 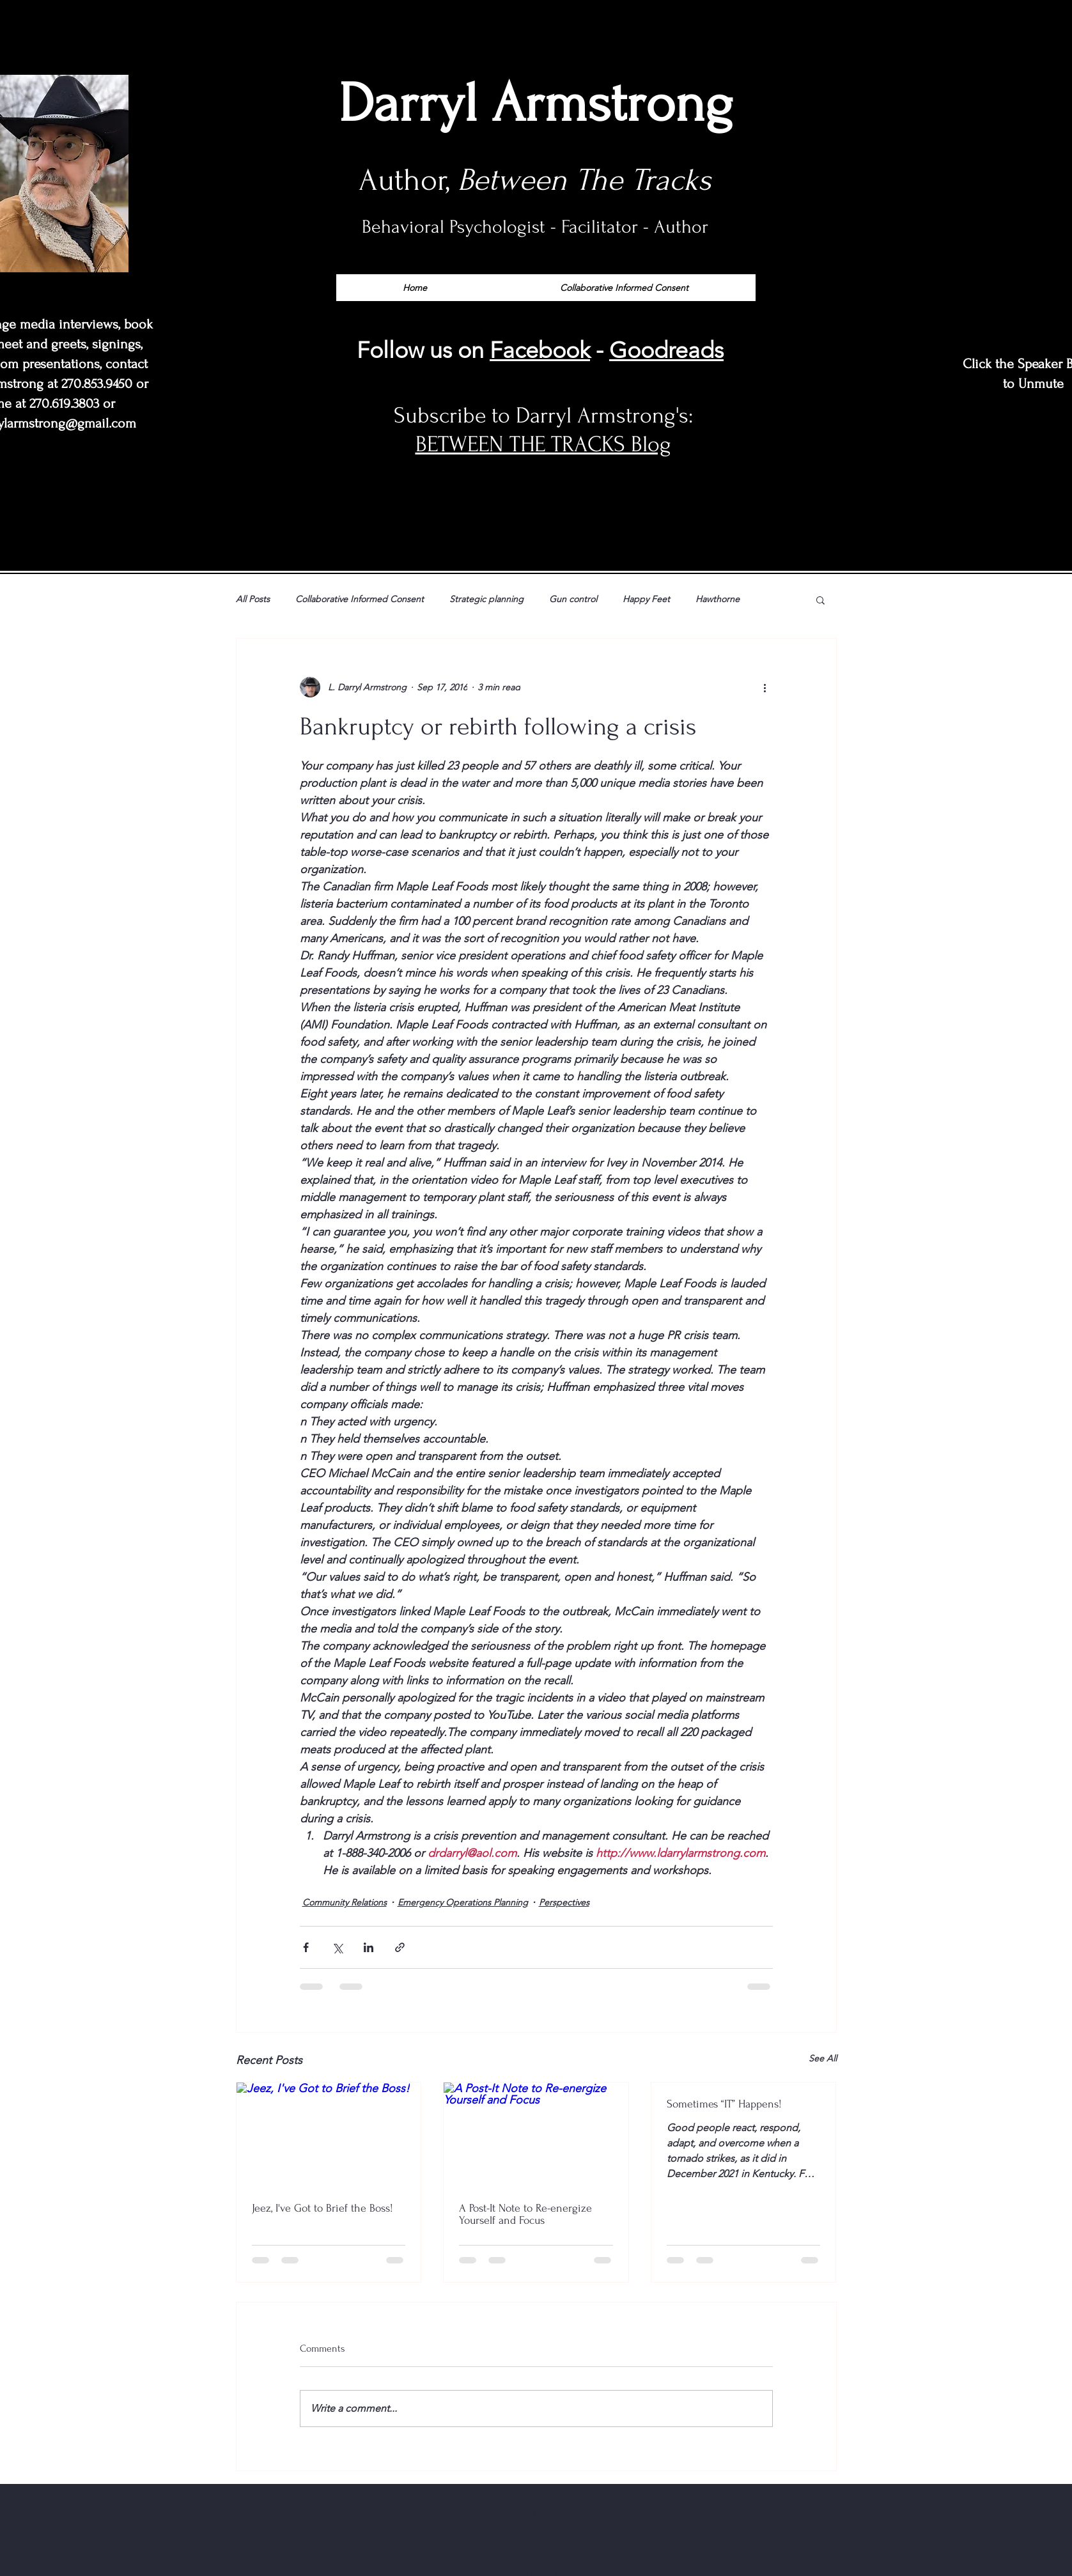 What do you see at coordinates (765, 687) in the screenshot?
I see `[More actions]` at bounding box center [765, 687].